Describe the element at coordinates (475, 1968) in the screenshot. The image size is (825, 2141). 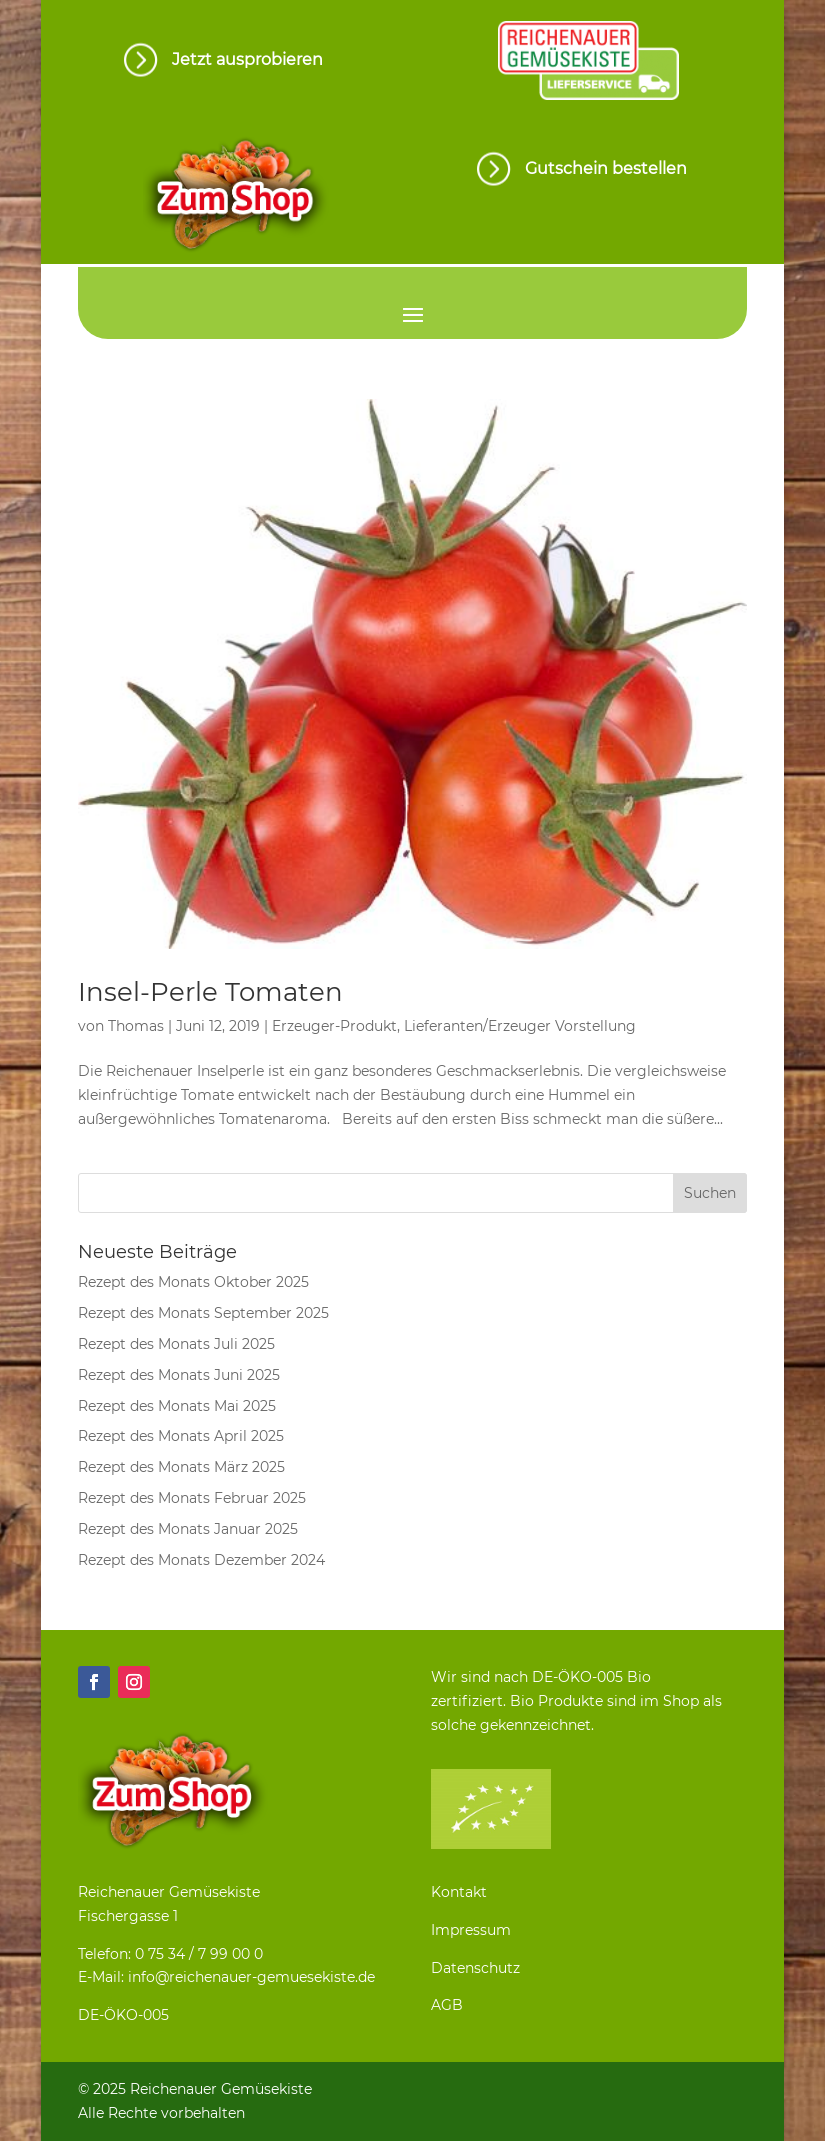
I see `Datenschutz` at that location.